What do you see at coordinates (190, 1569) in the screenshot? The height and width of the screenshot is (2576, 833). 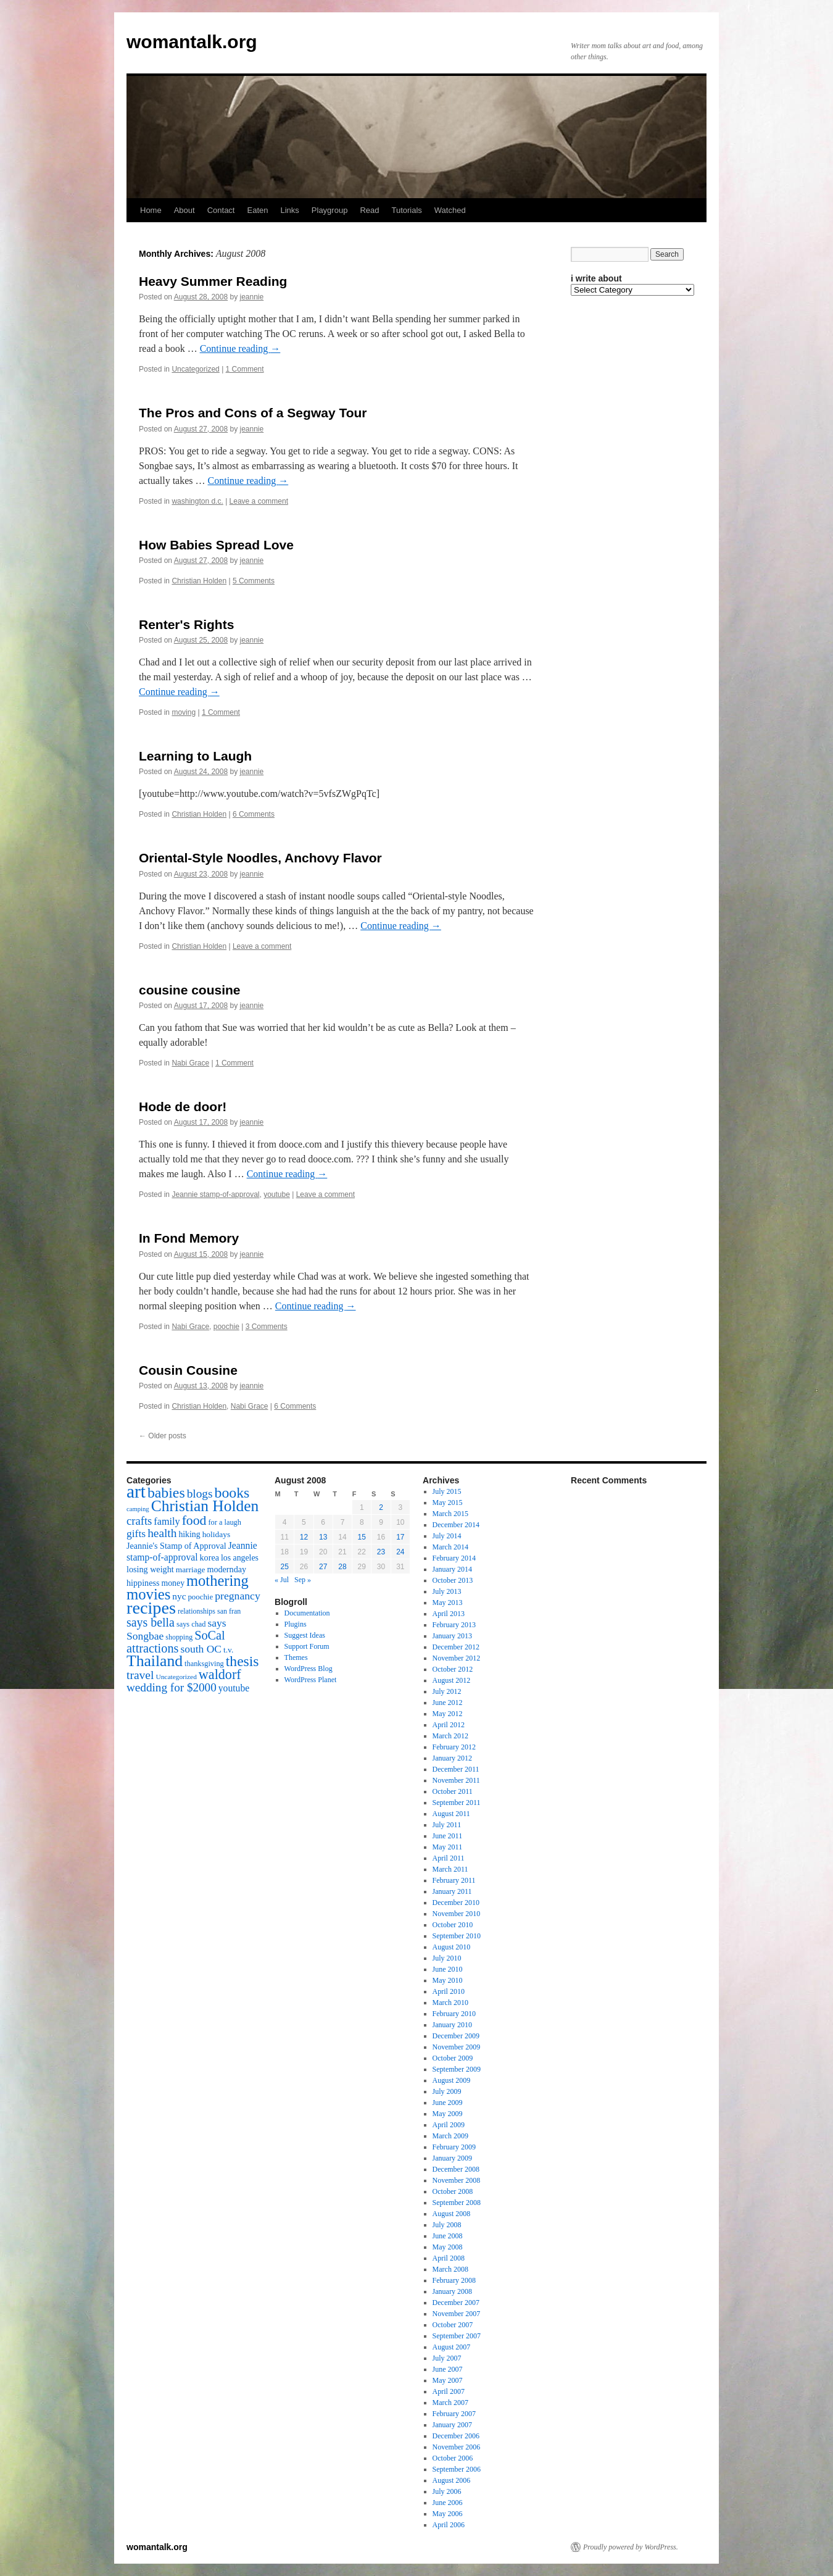 I see `marriage [marriage (17 items)]` at bounding box center [190, 1569].